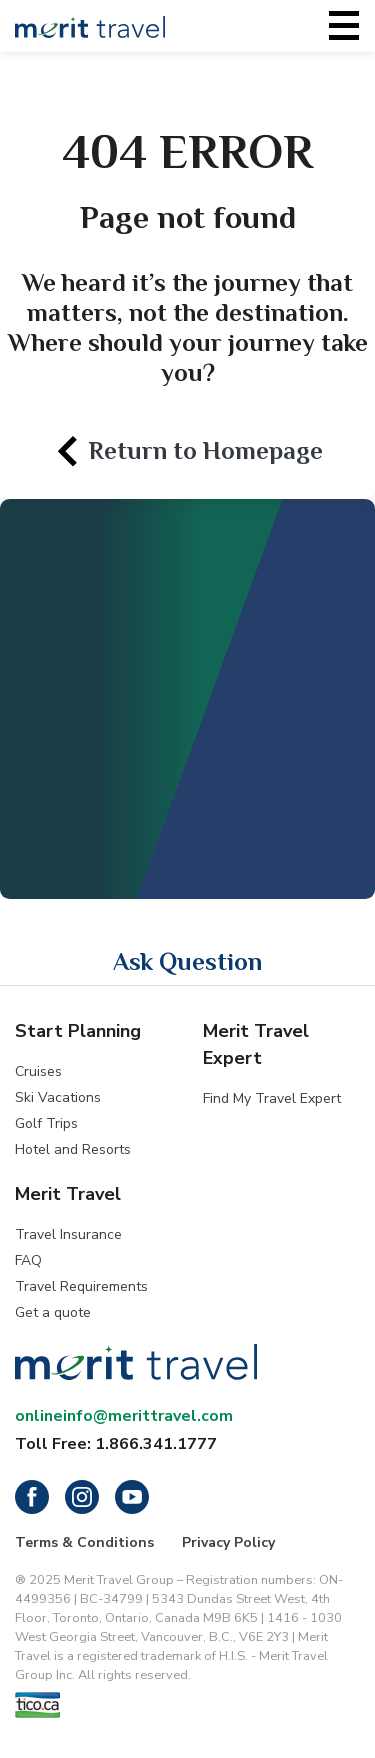 The height and width of the screenshot is (1758, 375). What do you see at coordinates (46, 1123) in the screenshot?
I see `Golf Trips` at bounding box center [46, 1123].